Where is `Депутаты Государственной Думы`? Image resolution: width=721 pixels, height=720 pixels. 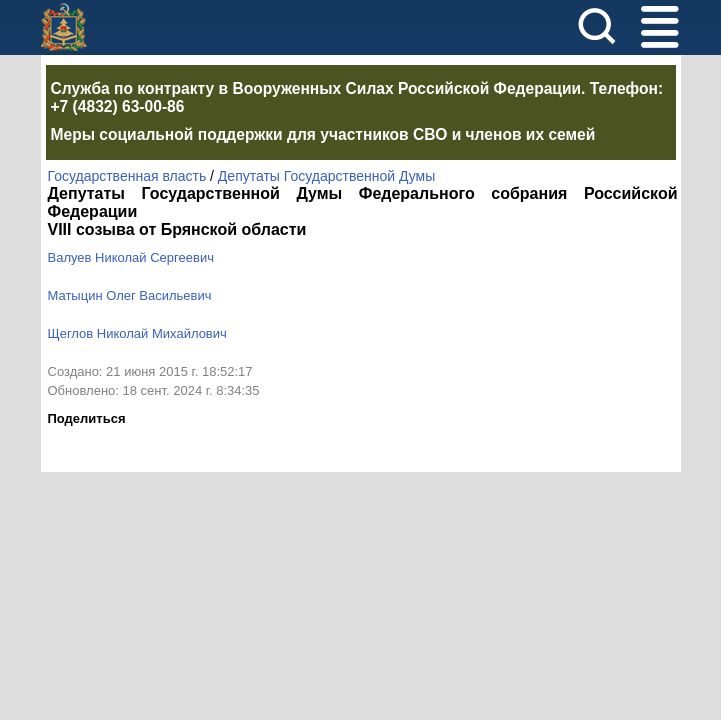
Депутаты Государственной Думы is located at coordinates (326, 176).